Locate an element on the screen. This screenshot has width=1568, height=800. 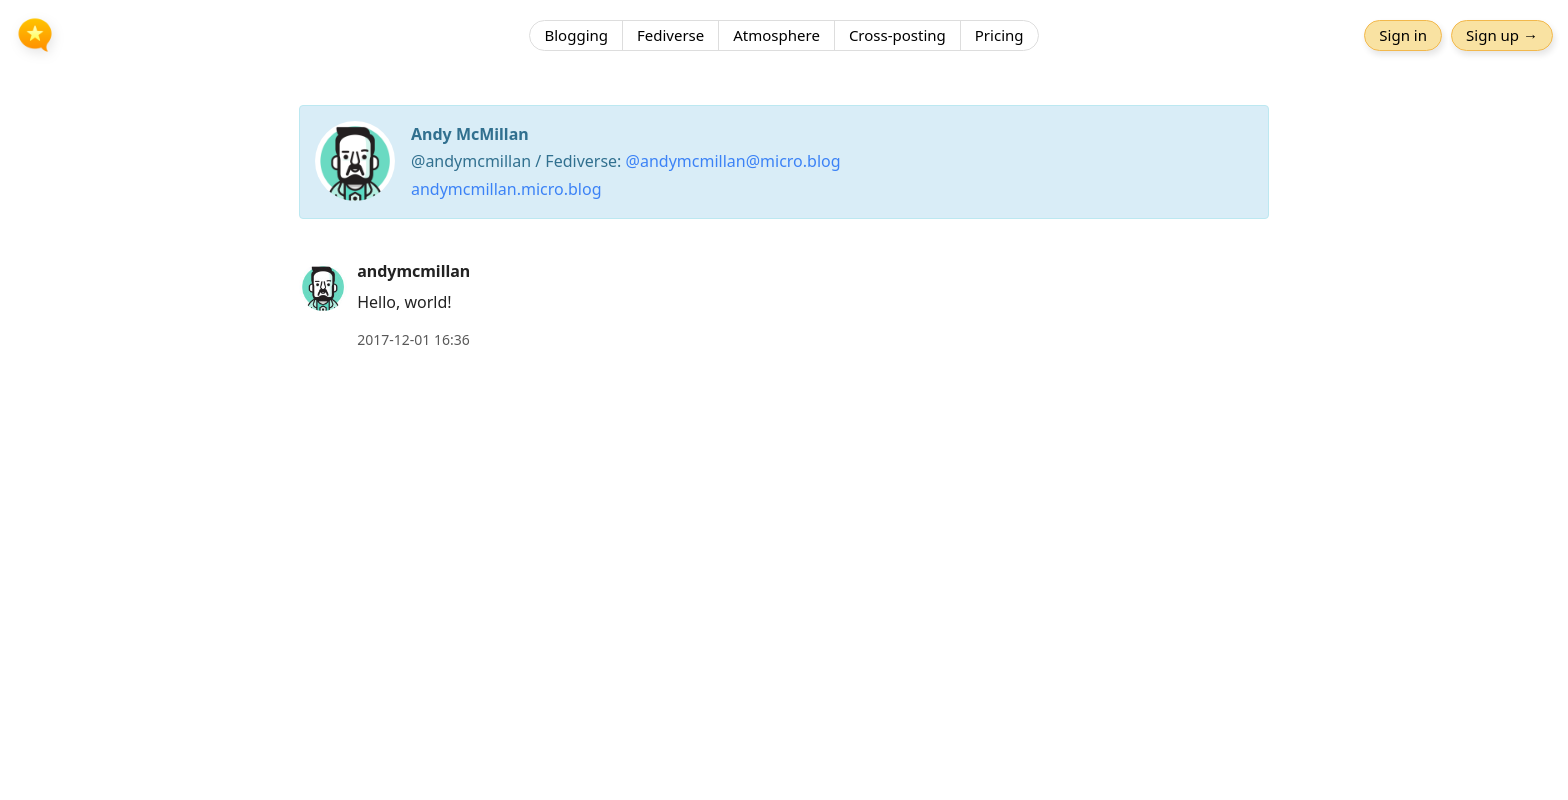
[article] is located at coordinates (784, 305).